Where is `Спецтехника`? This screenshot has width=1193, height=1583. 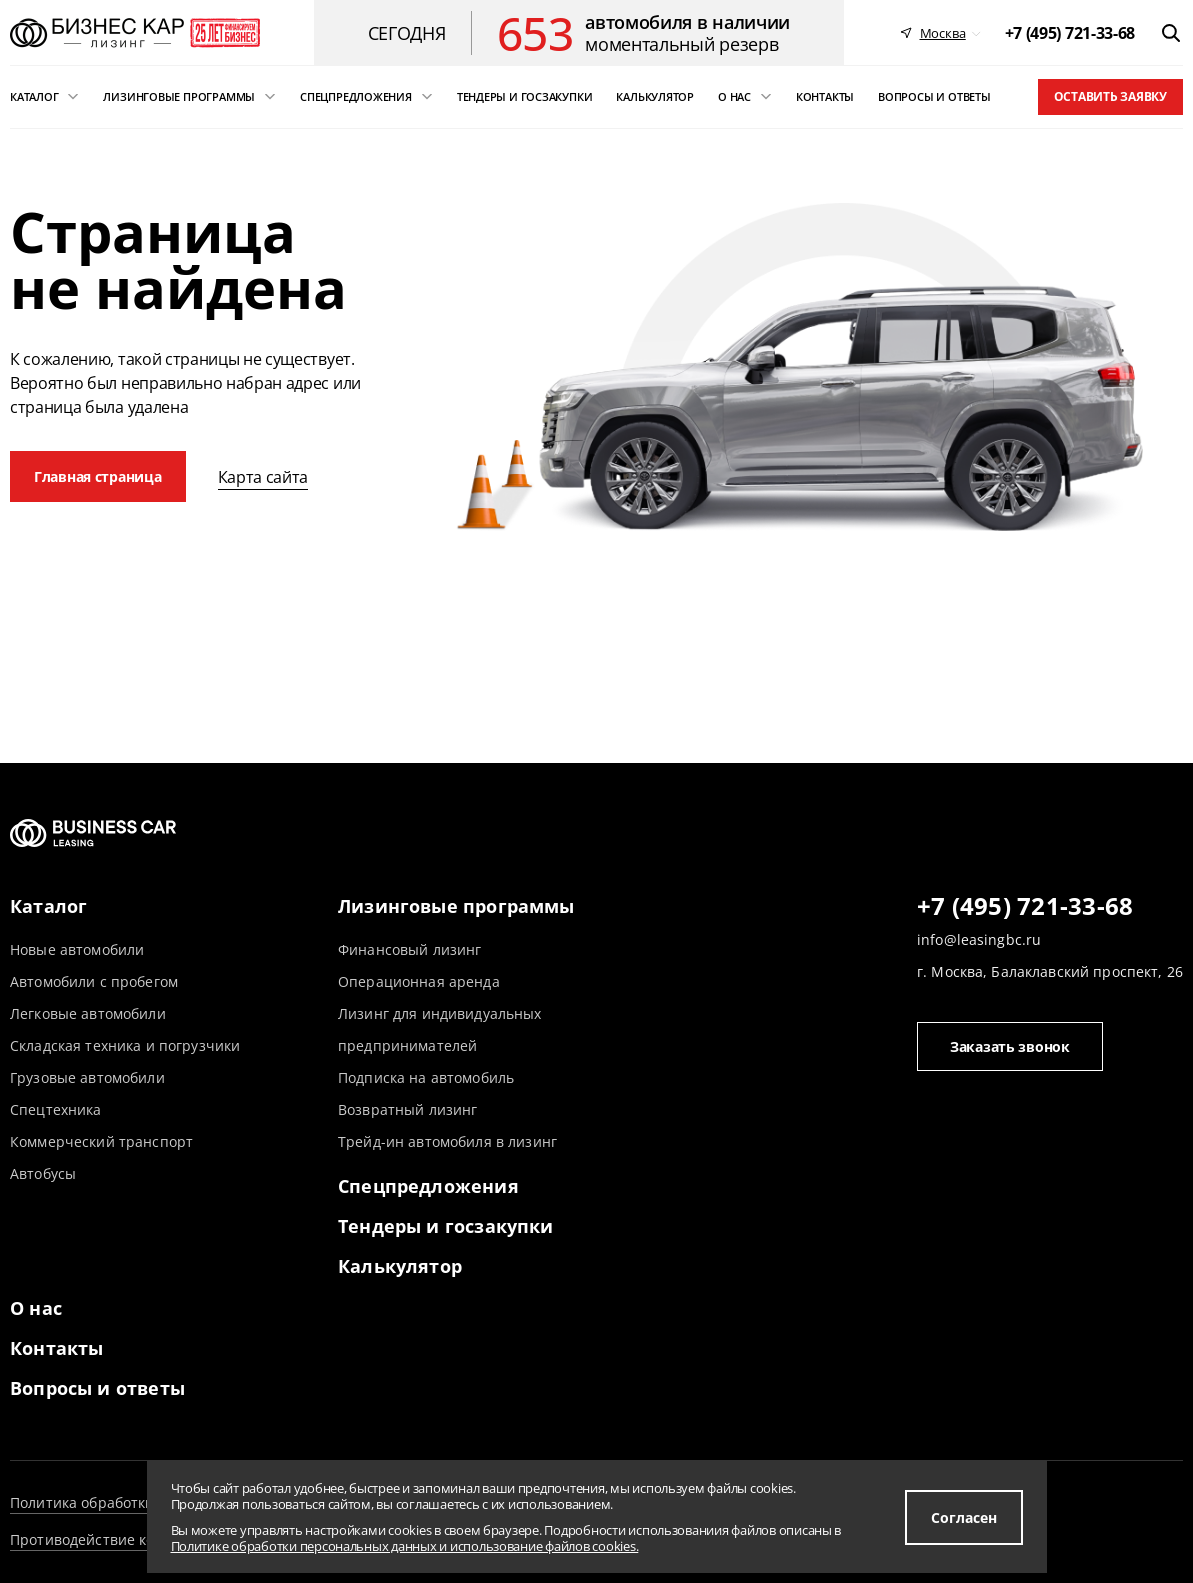 Спецтехника is located at coordinates (56, 1109).